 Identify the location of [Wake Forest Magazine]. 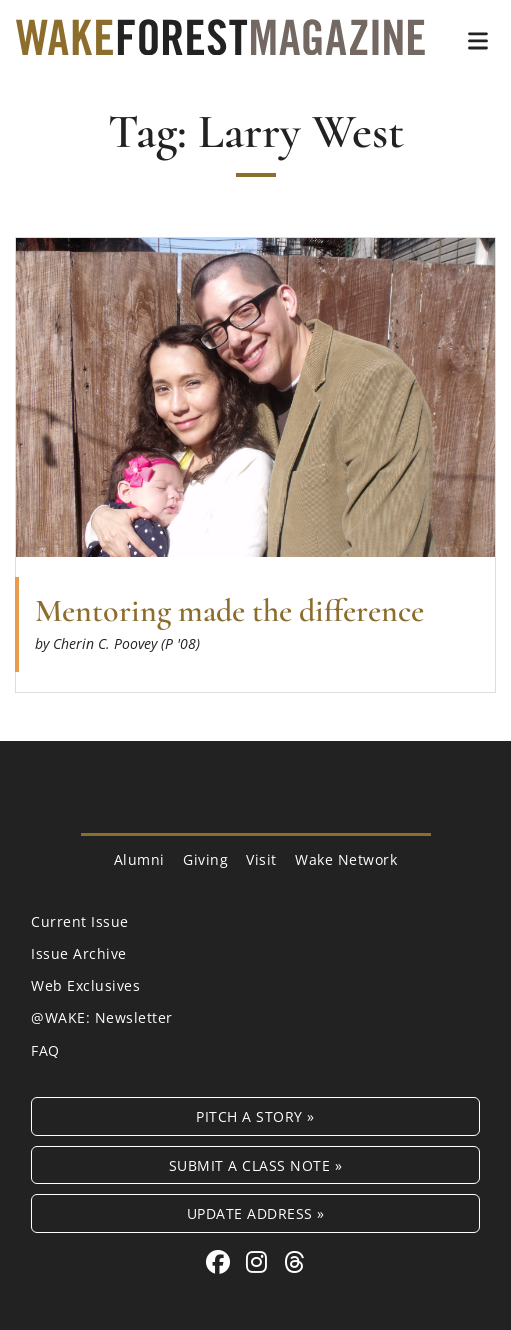
(220, 40).